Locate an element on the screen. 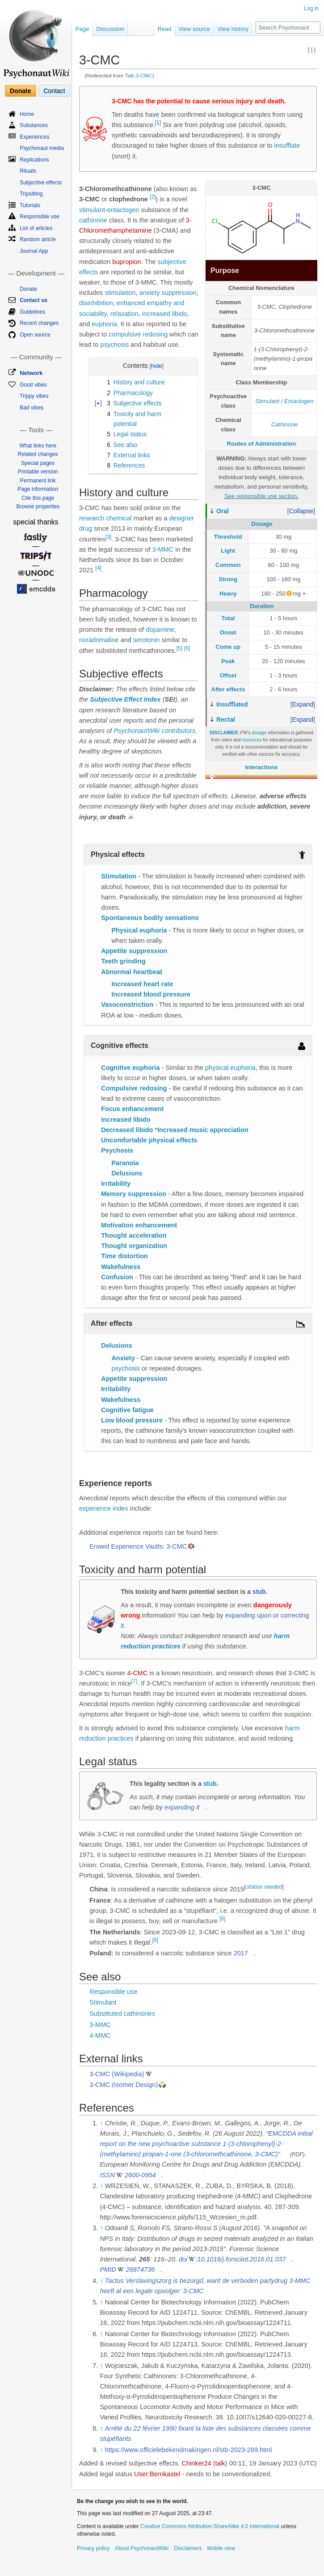  Read is located at coordinates (165, 29).